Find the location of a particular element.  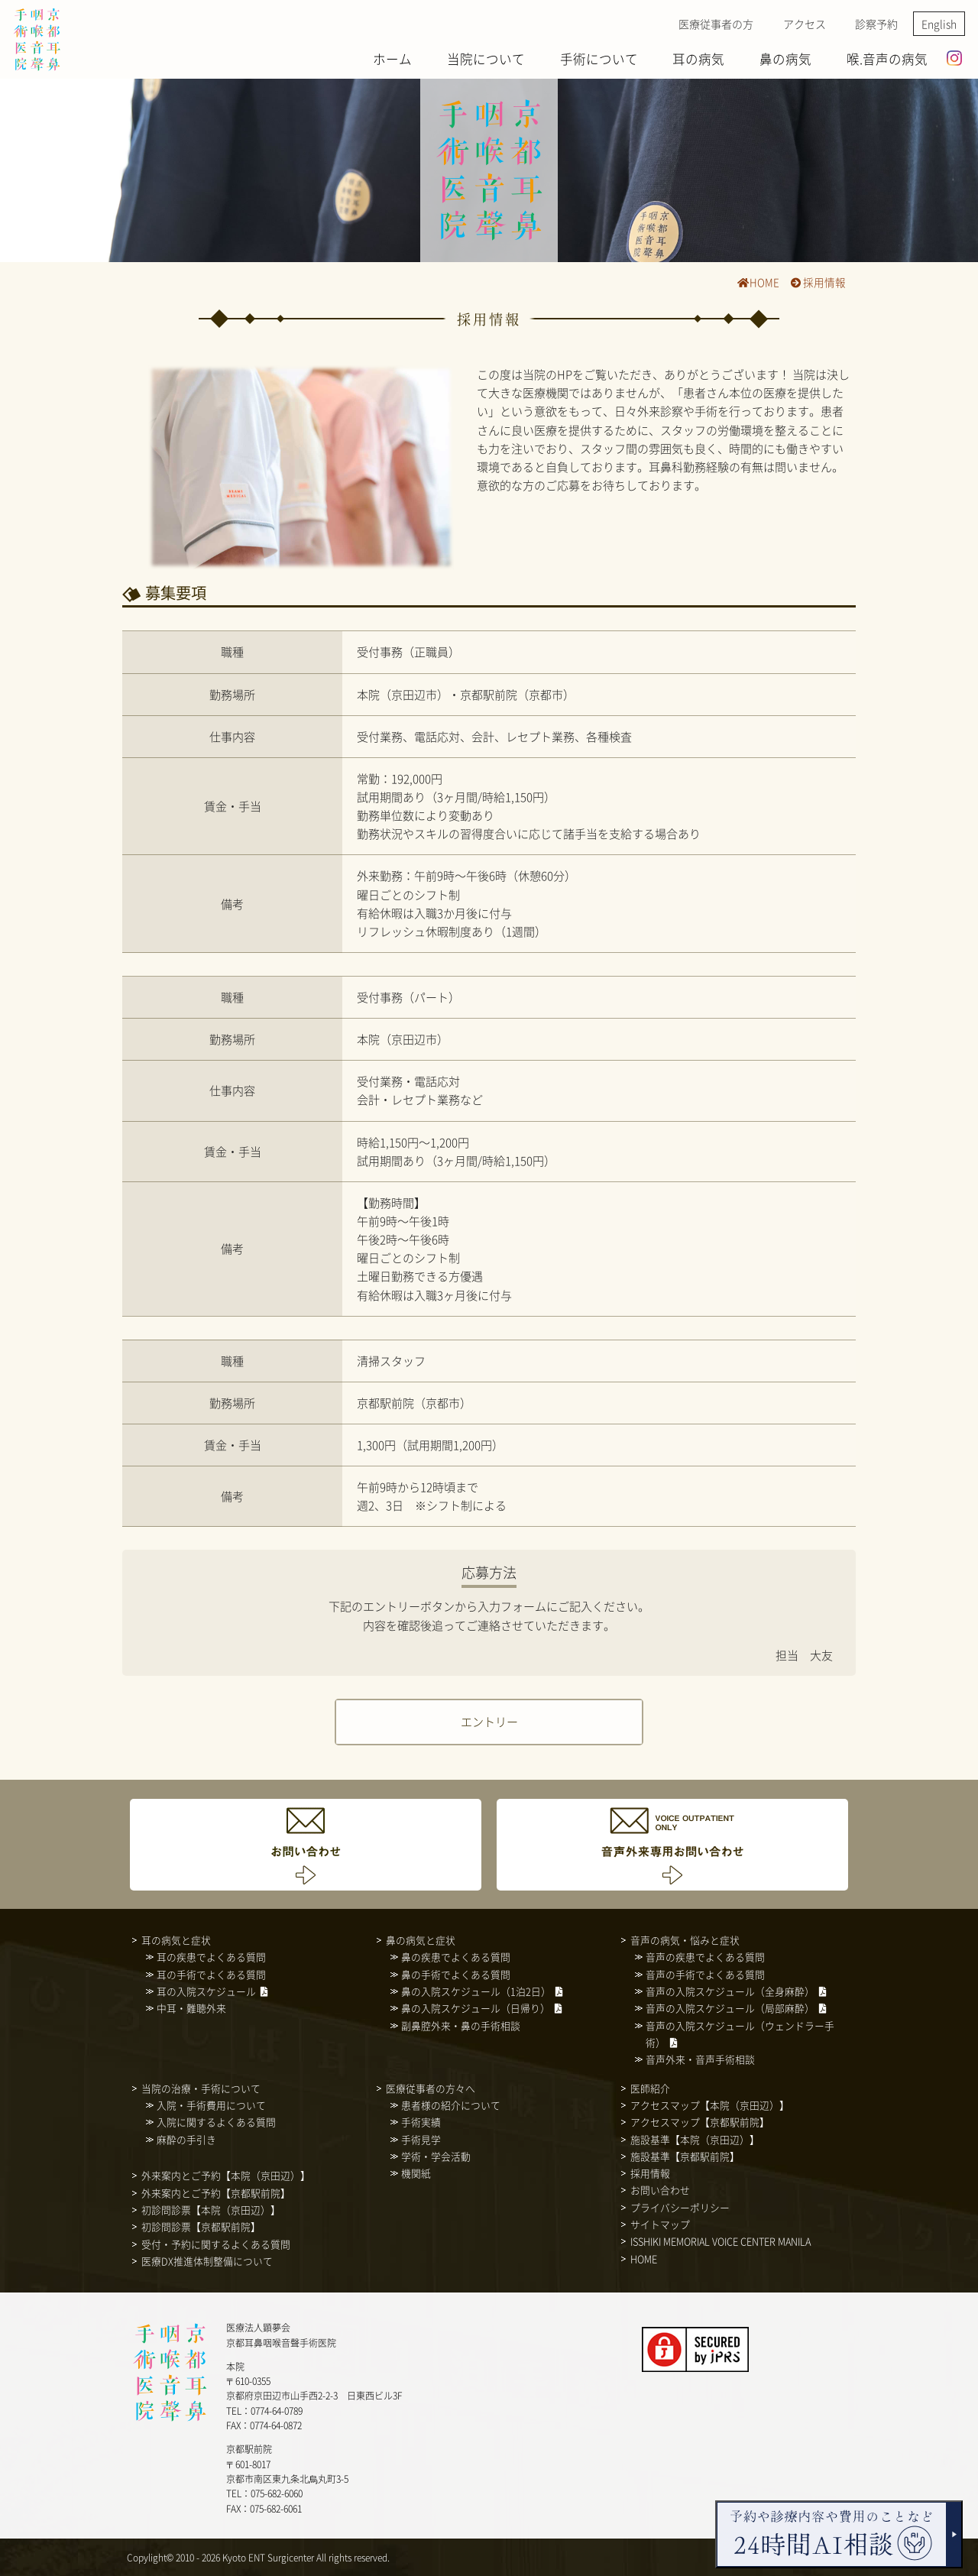

English is located at coordinates (939, 23).